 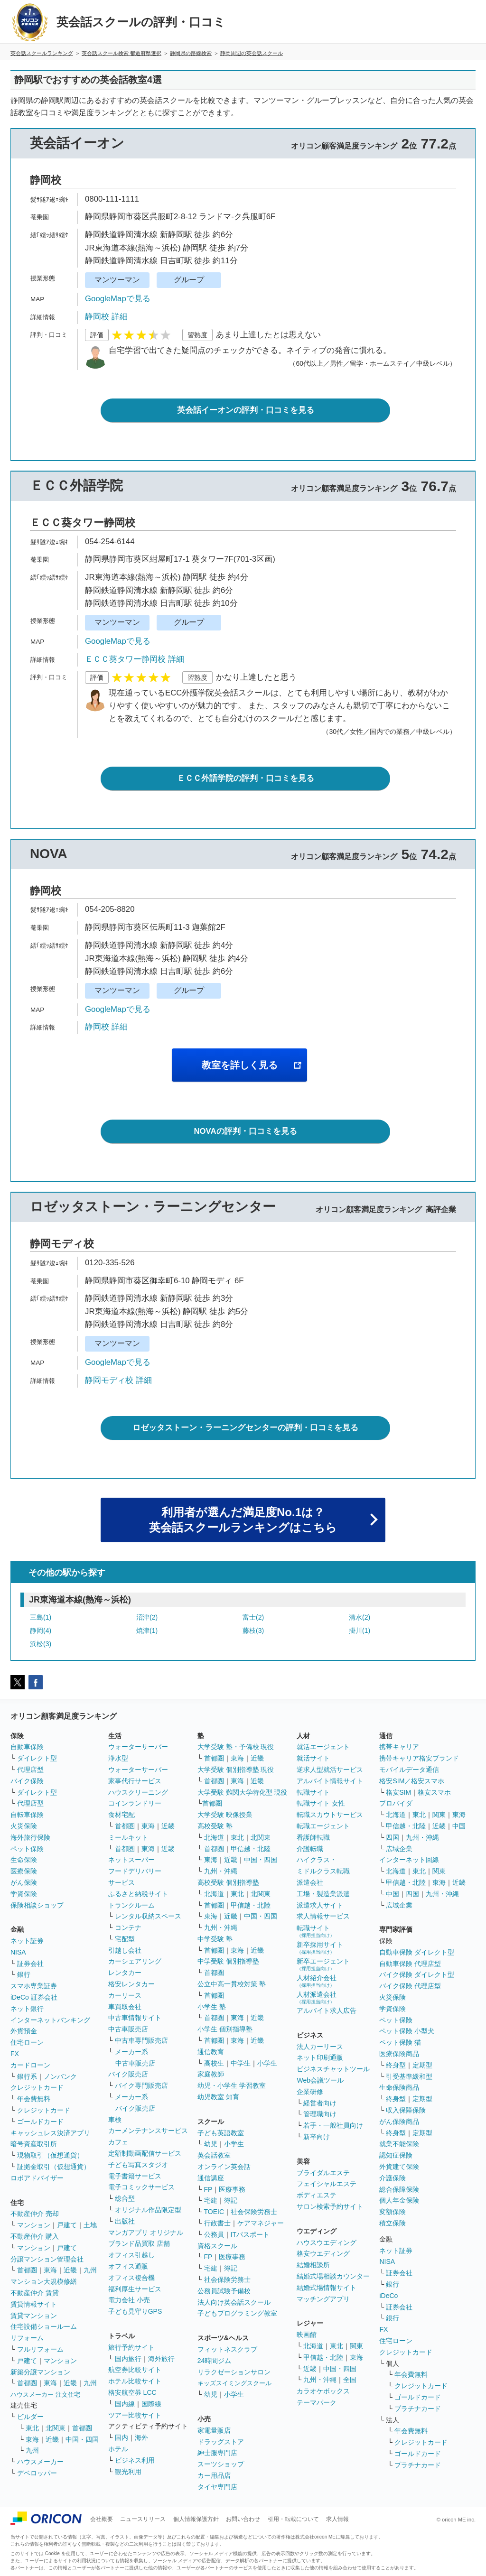 I want to click on 近畿, so click(x=70, y=2270).